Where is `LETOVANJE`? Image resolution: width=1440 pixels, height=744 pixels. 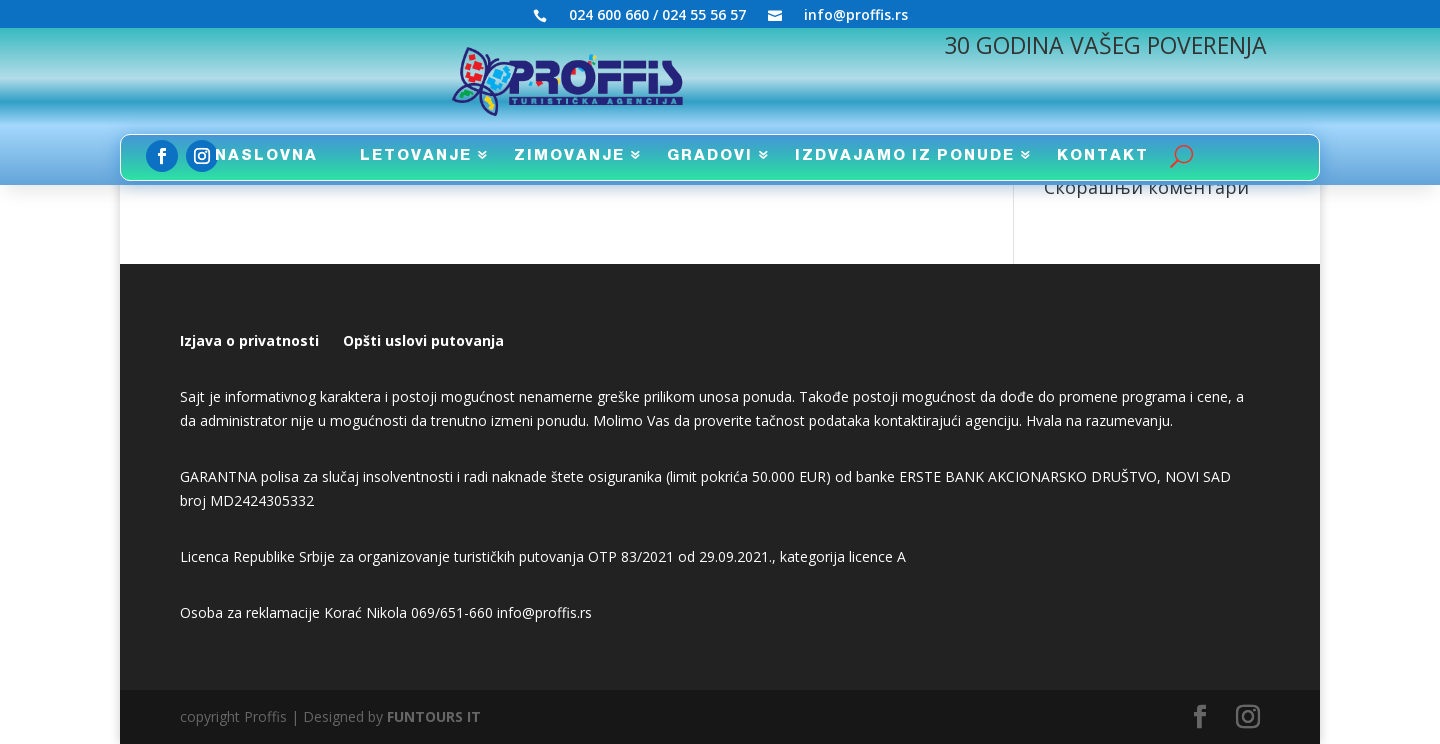 LETOVANJE is located at coordinates (416, 155).